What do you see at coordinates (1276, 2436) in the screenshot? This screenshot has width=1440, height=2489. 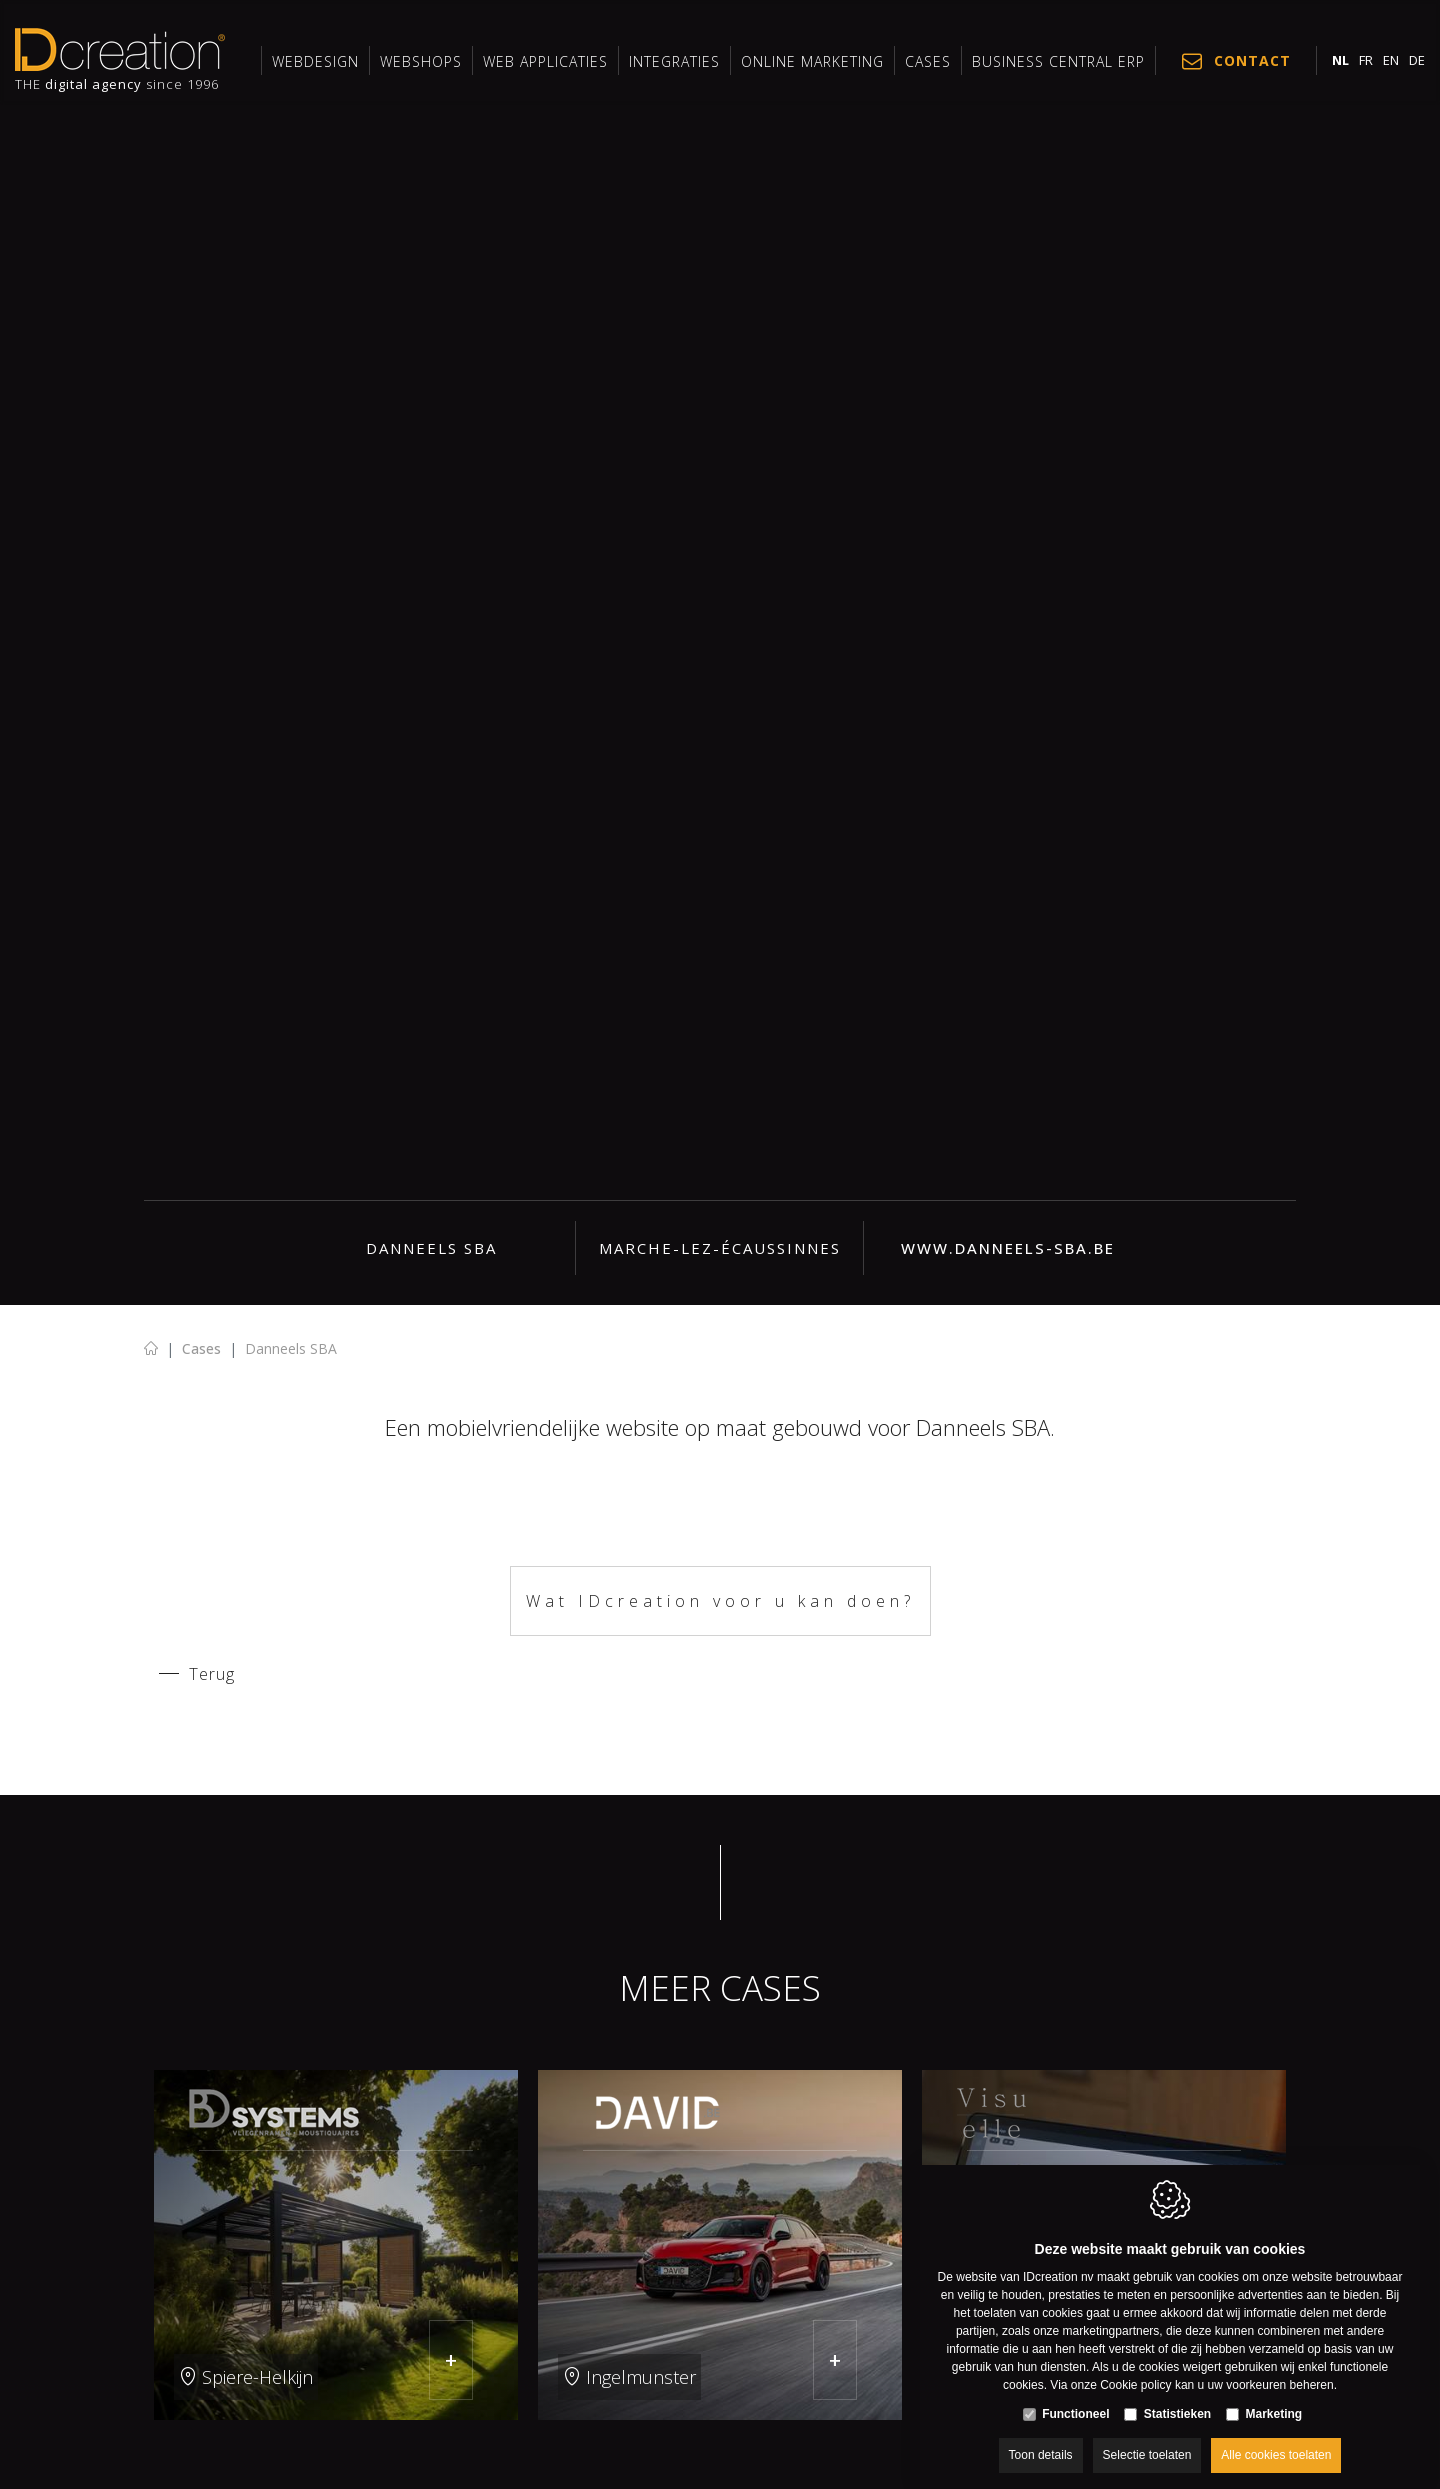 I see `Alle cookies toelaten` at bounding box center [1276, 2436].